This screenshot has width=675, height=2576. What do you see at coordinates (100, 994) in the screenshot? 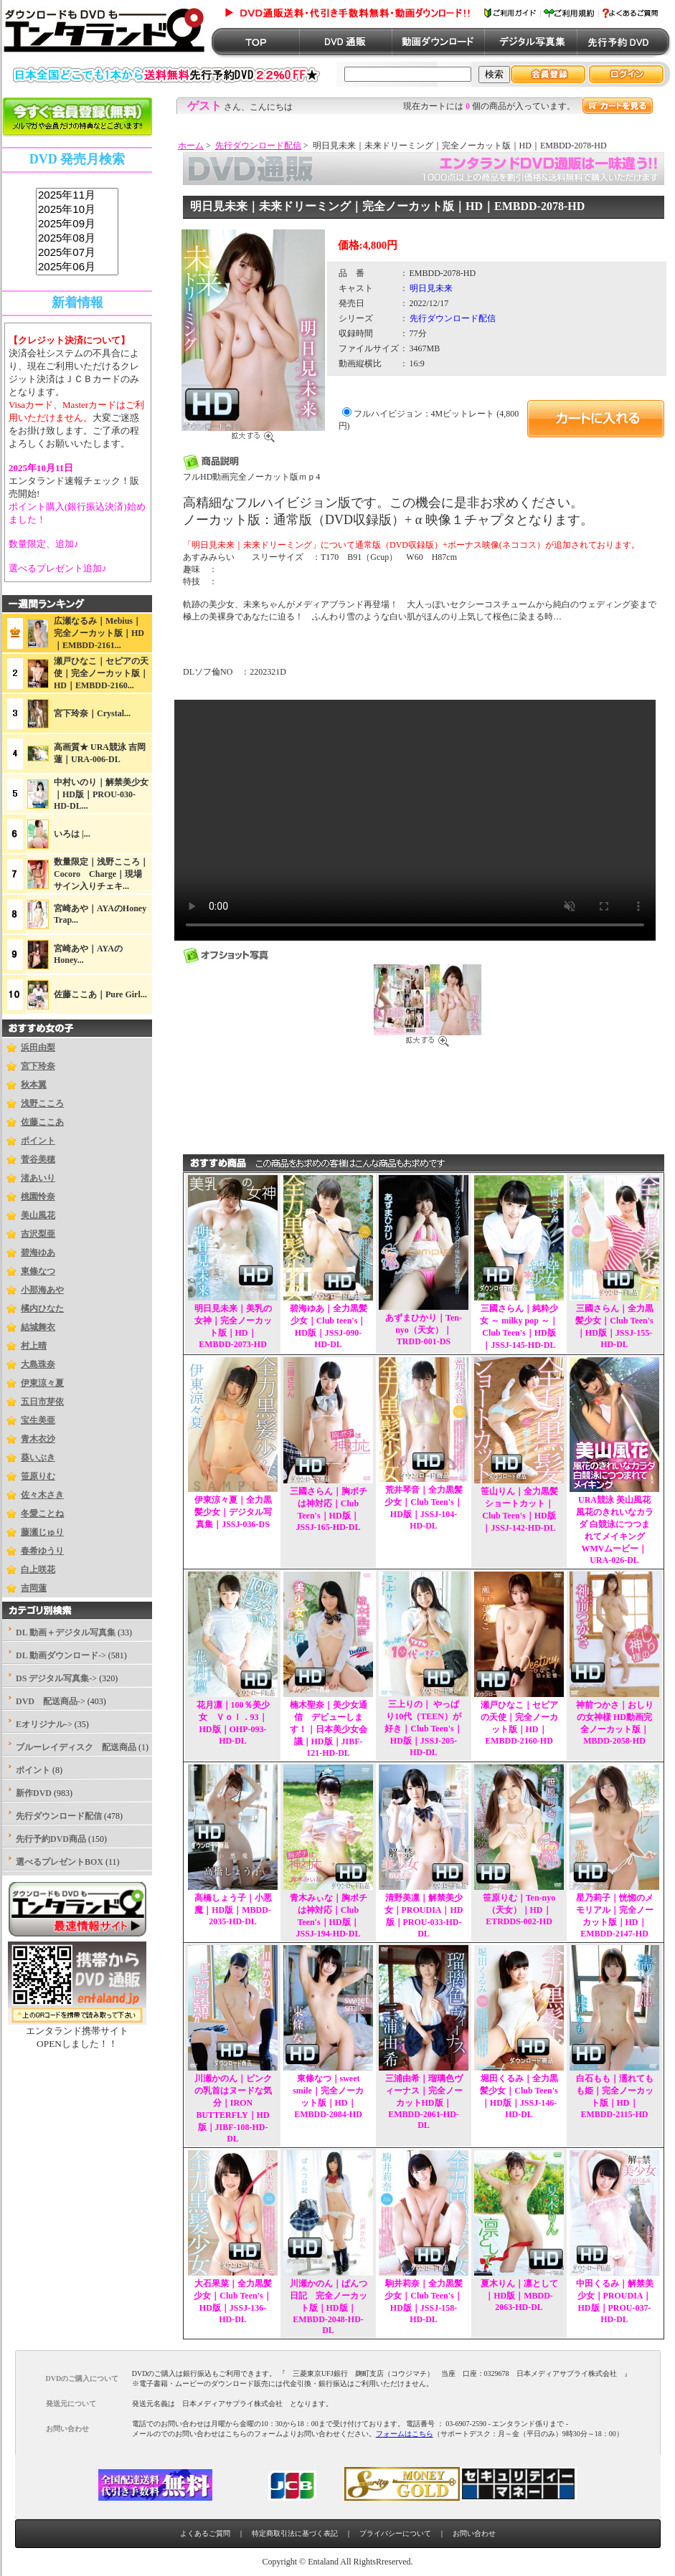
I see `佐藤ここあ｜Pure Girl...` at bounding box center [100, 994].